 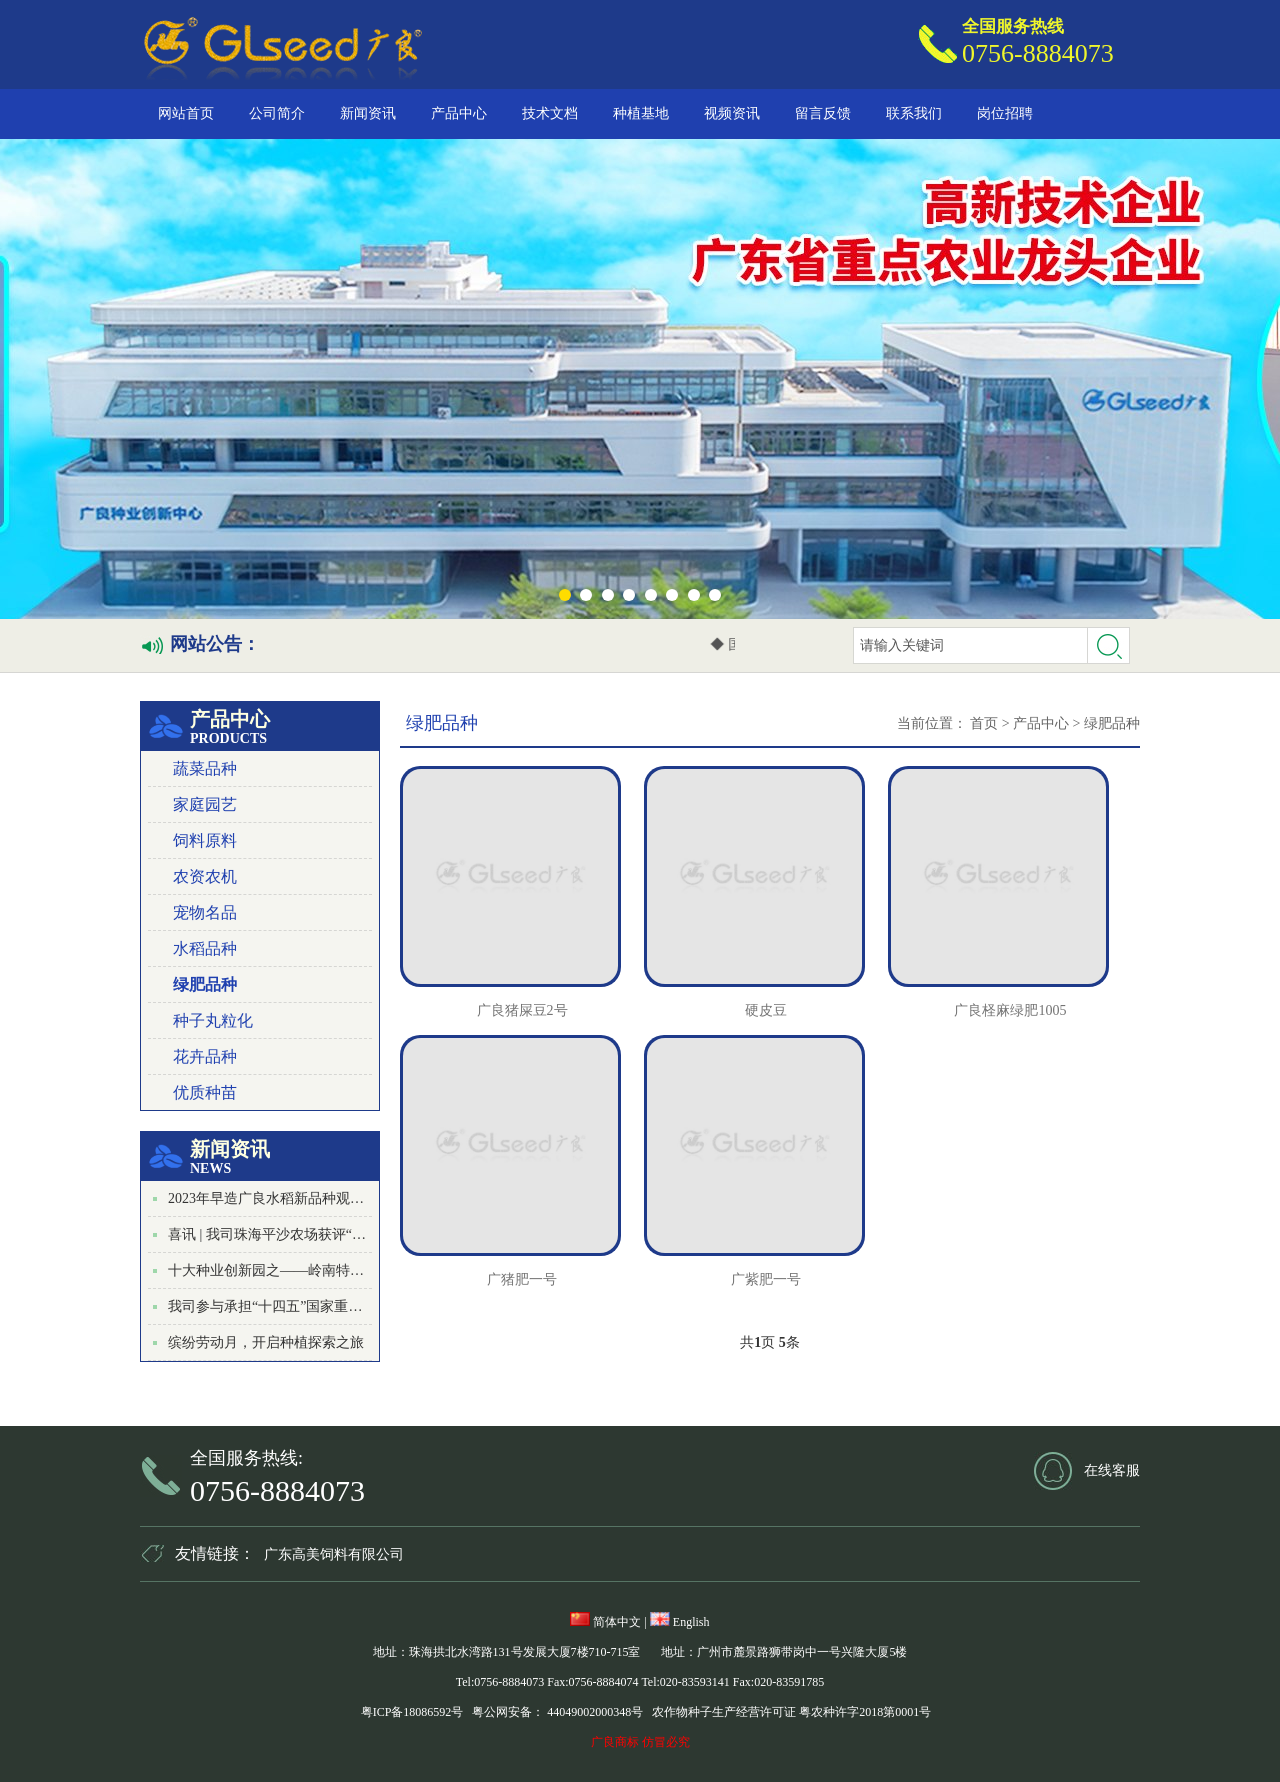 What do you see at coordinates (732, 113) in the screenshot?
I see `视频资讯` at bounding box center [732, 113].